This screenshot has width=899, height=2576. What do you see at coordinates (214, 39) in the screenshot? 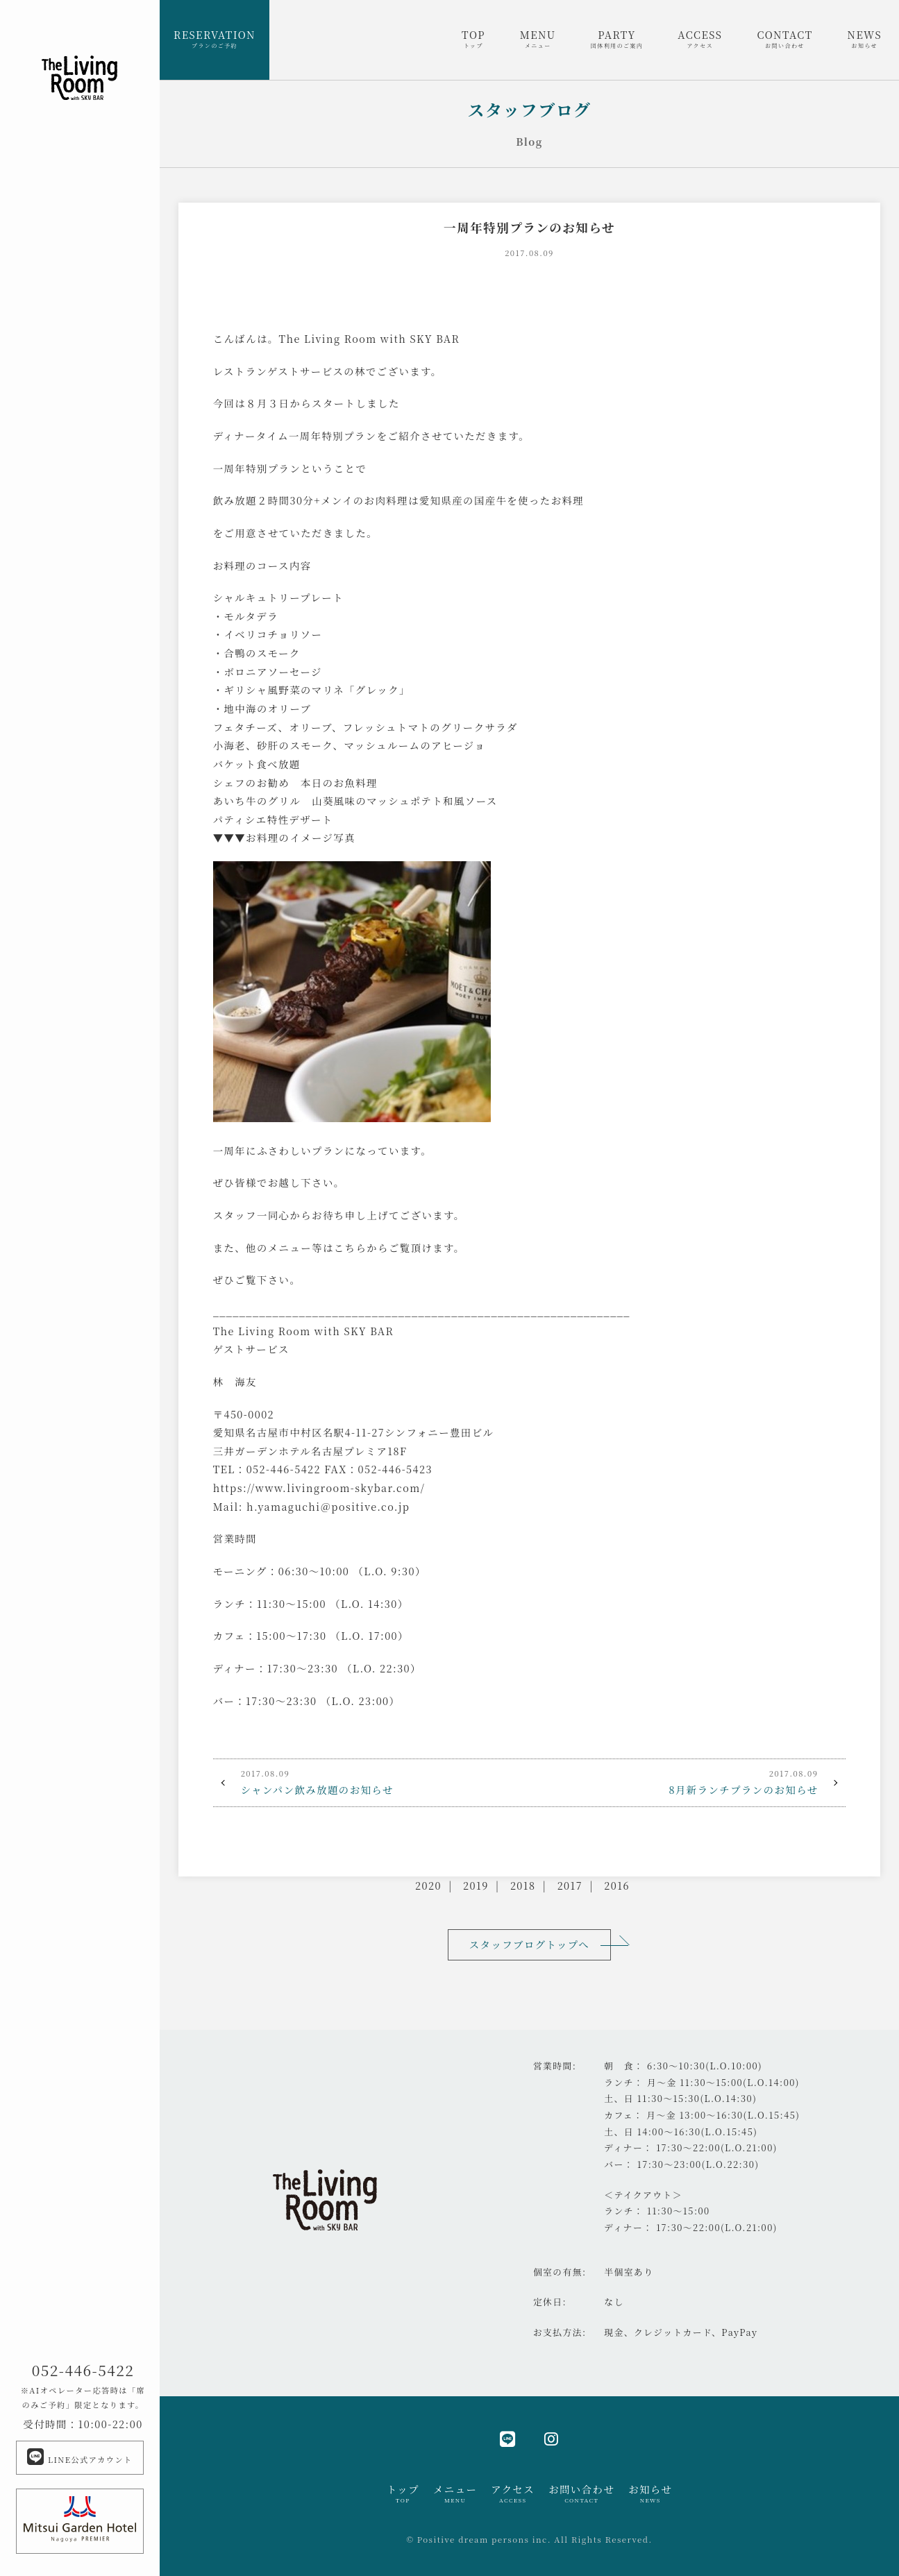
I see `RESERVATION` at bounding box center [214, 39].